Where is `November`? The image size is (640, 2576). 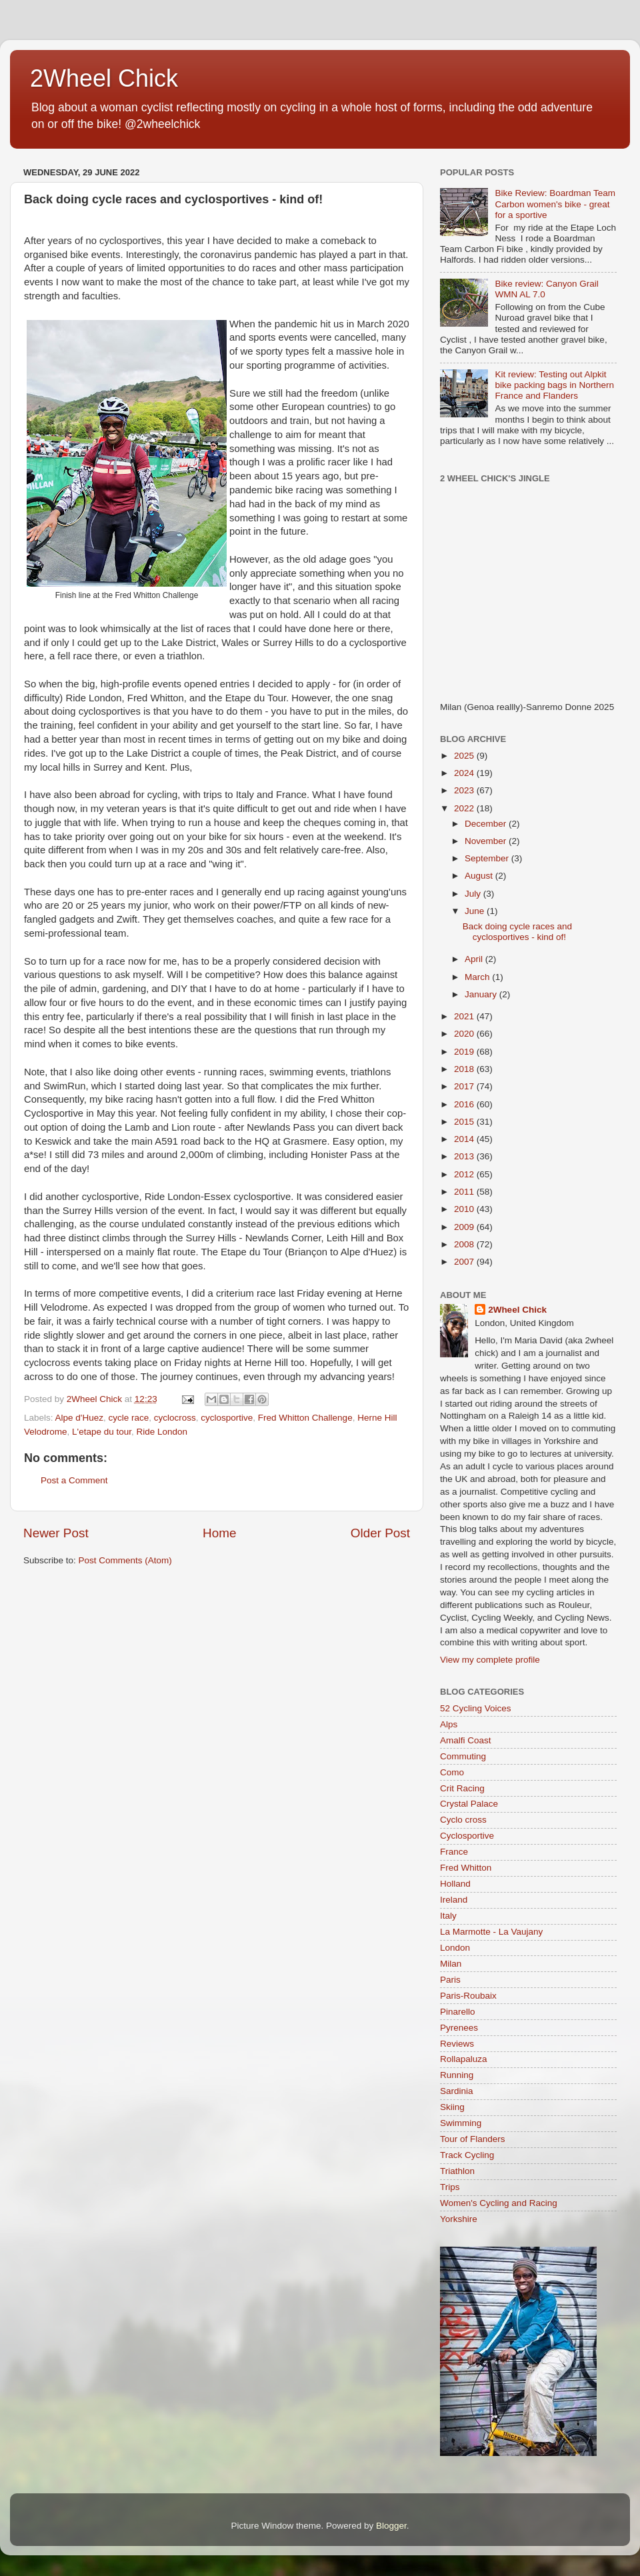
November is located at coordinates (487, 841).